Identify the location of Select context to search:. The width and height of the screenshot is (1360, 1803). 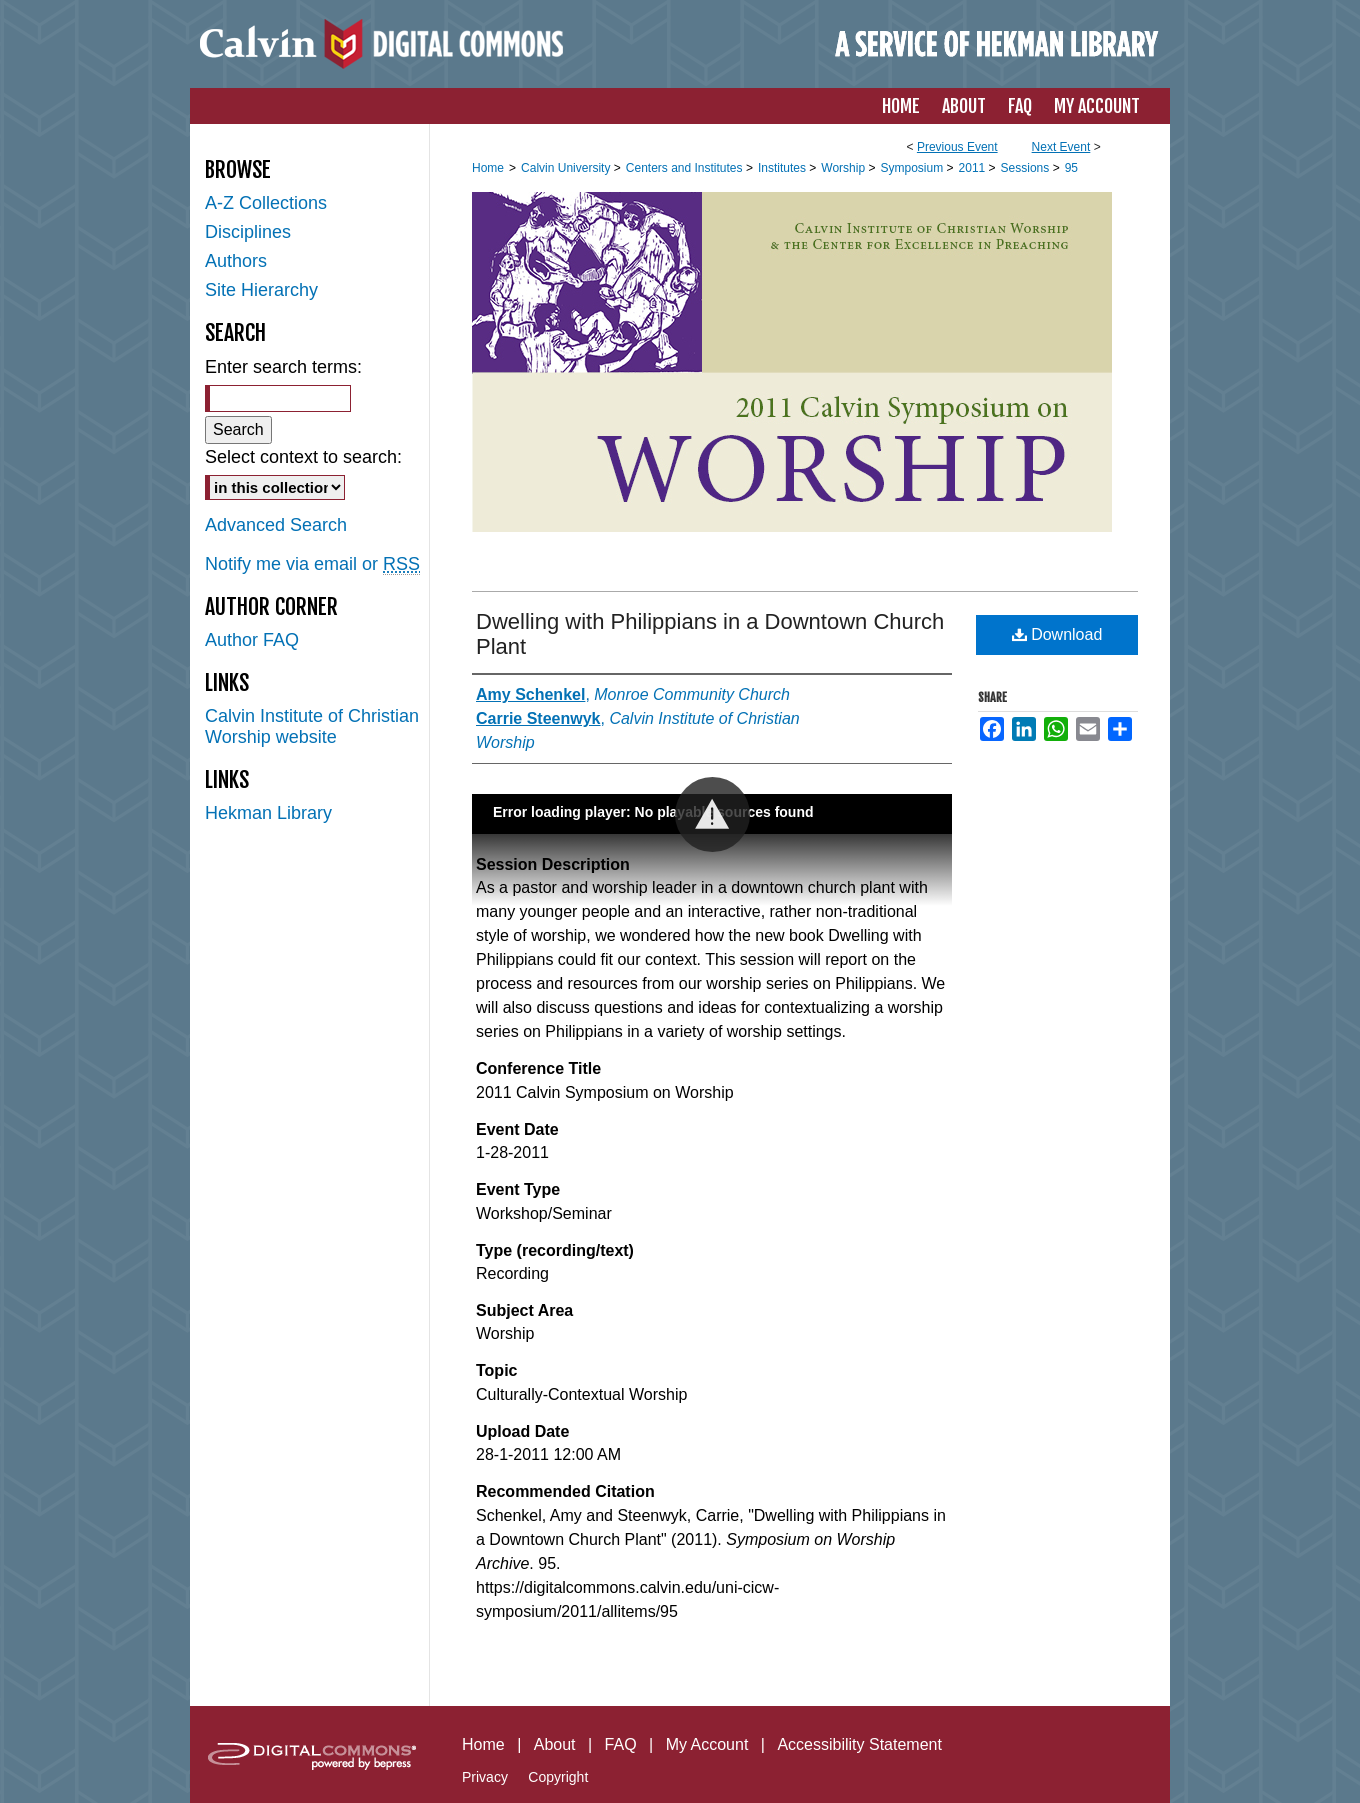
(303, 457).